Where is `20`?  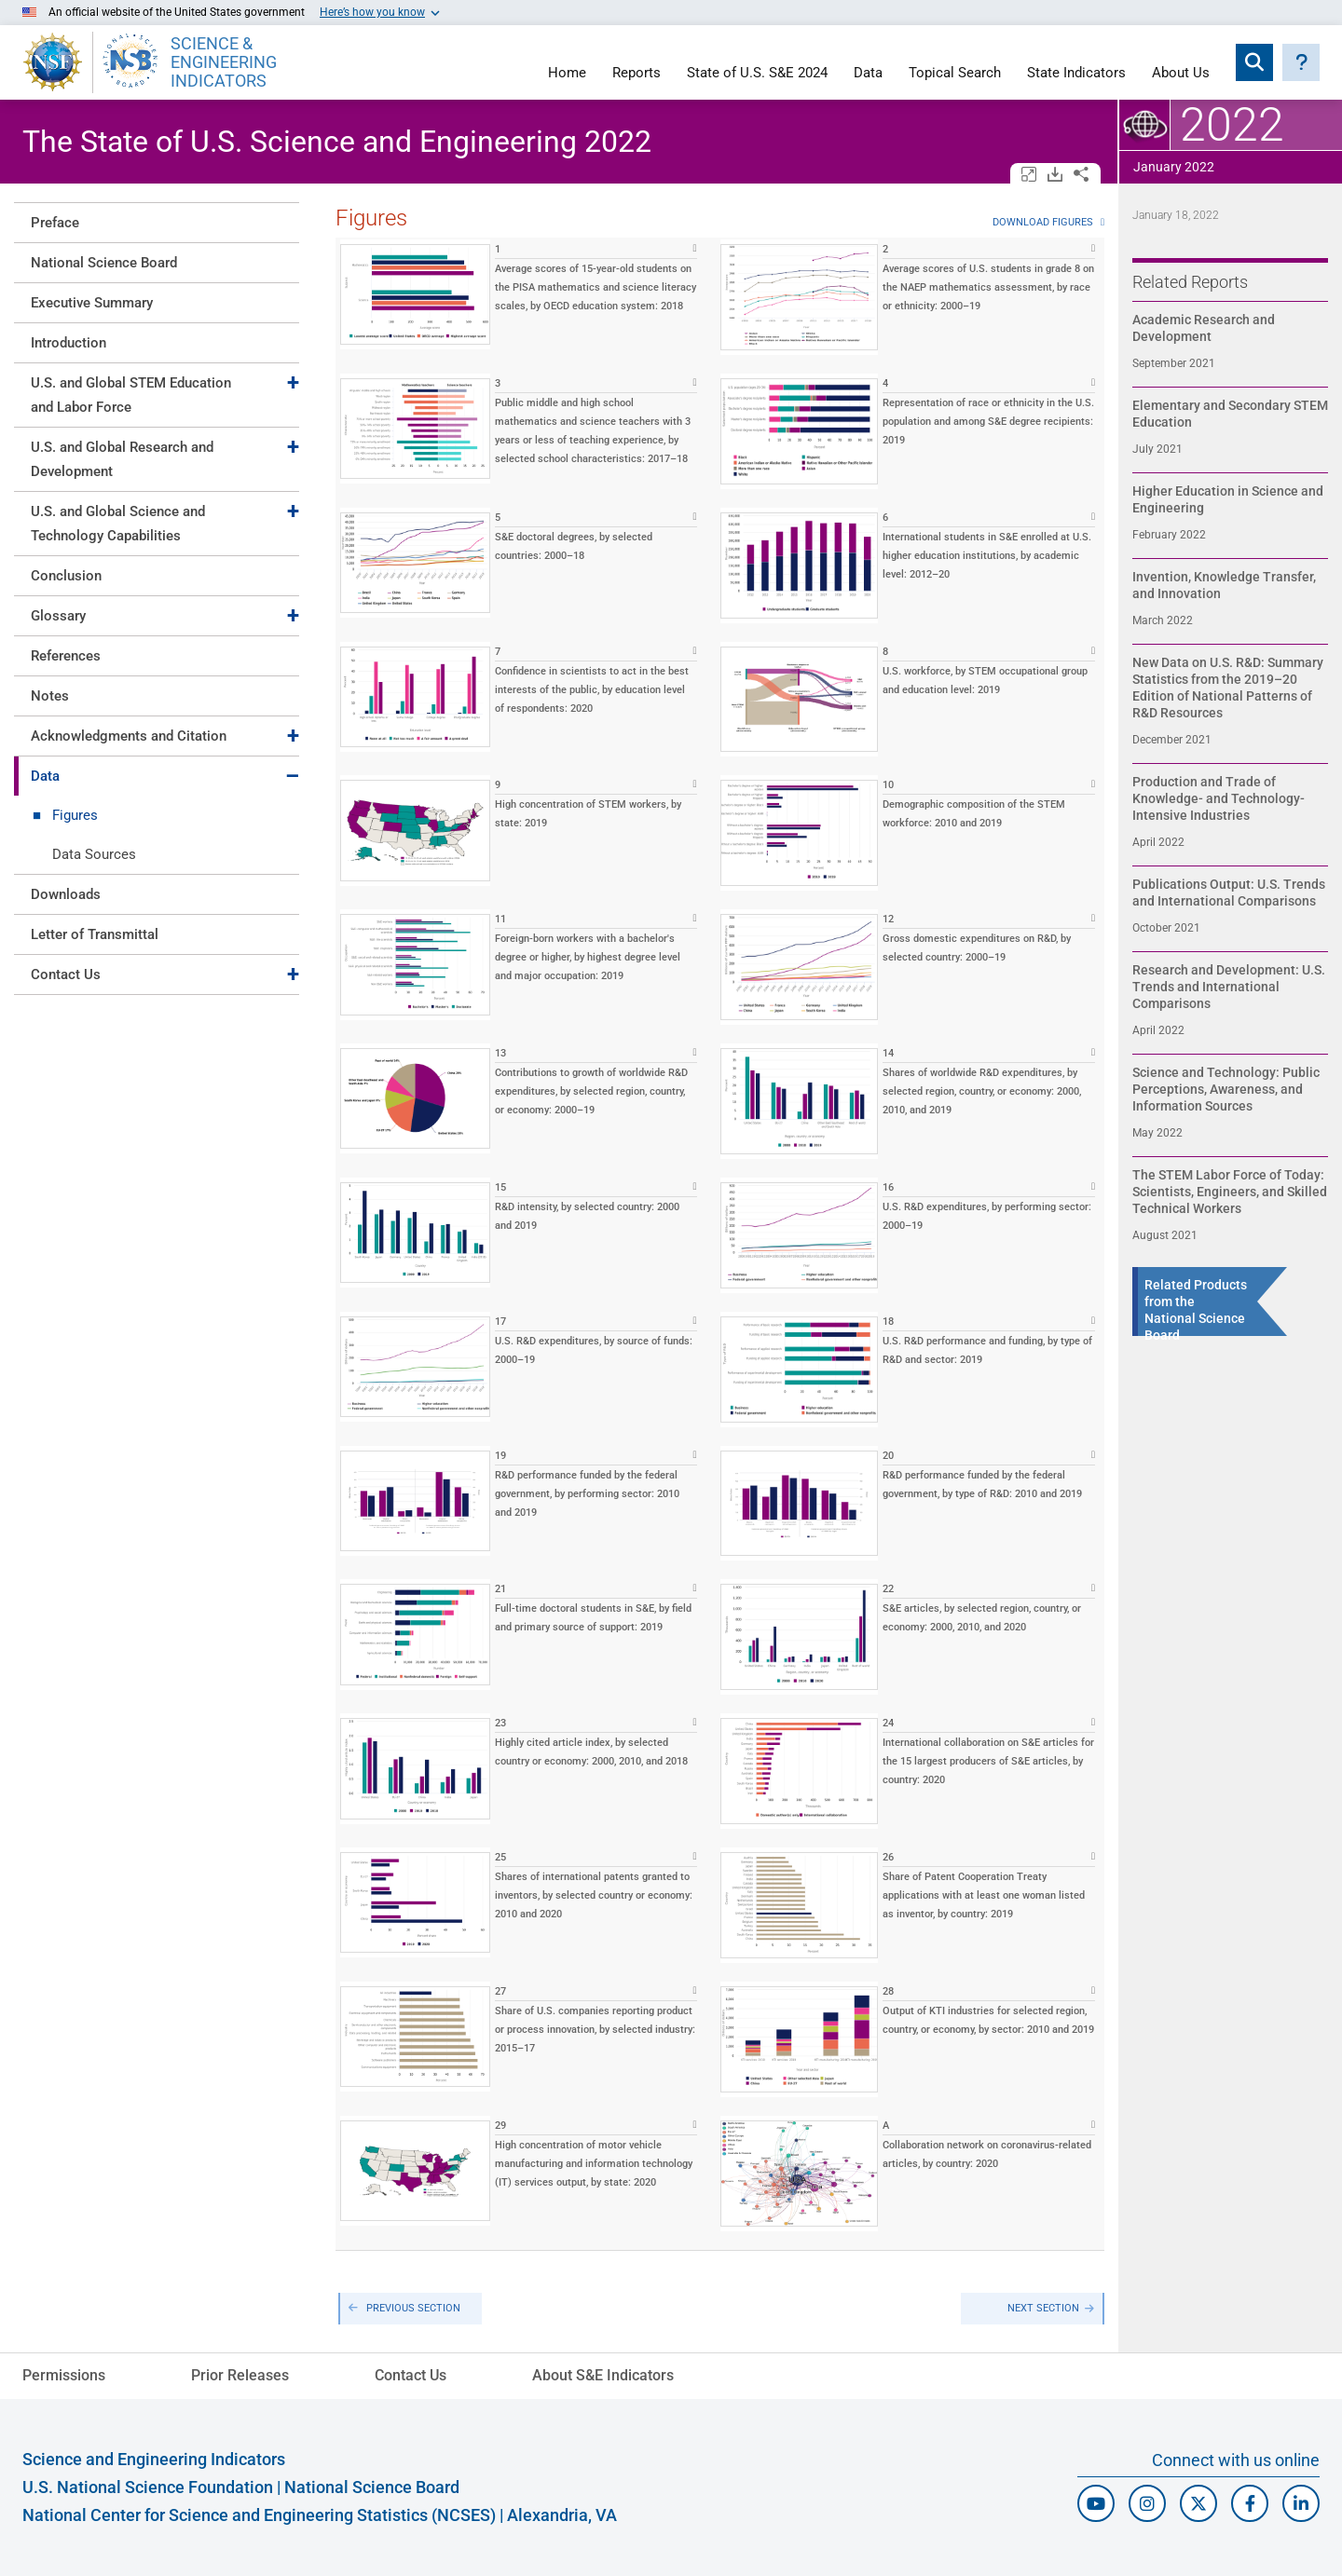
20 is located at coordinates (888, 1456).